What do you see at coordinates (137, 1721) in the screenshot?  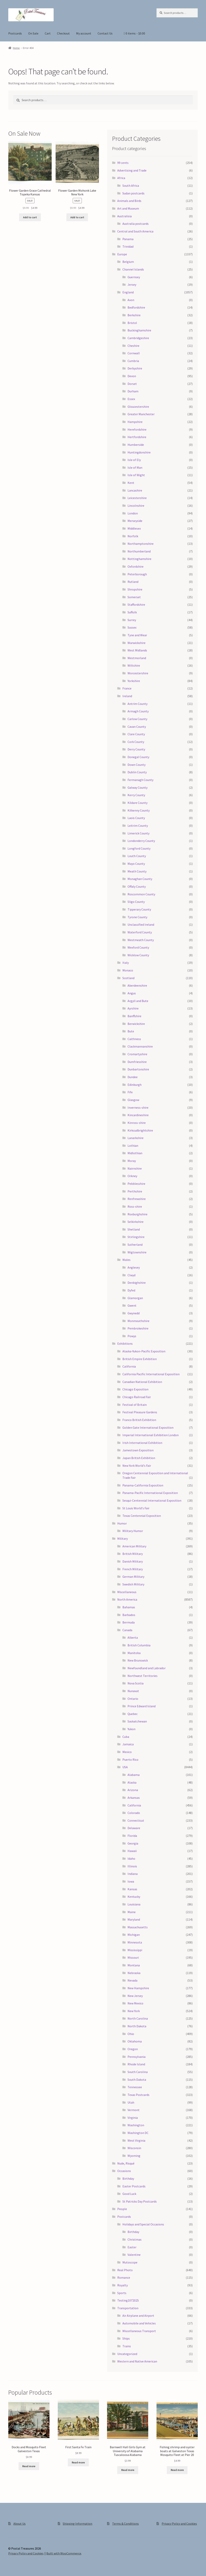 I see `Saskatchewan` at bounding box center [137, 1721].